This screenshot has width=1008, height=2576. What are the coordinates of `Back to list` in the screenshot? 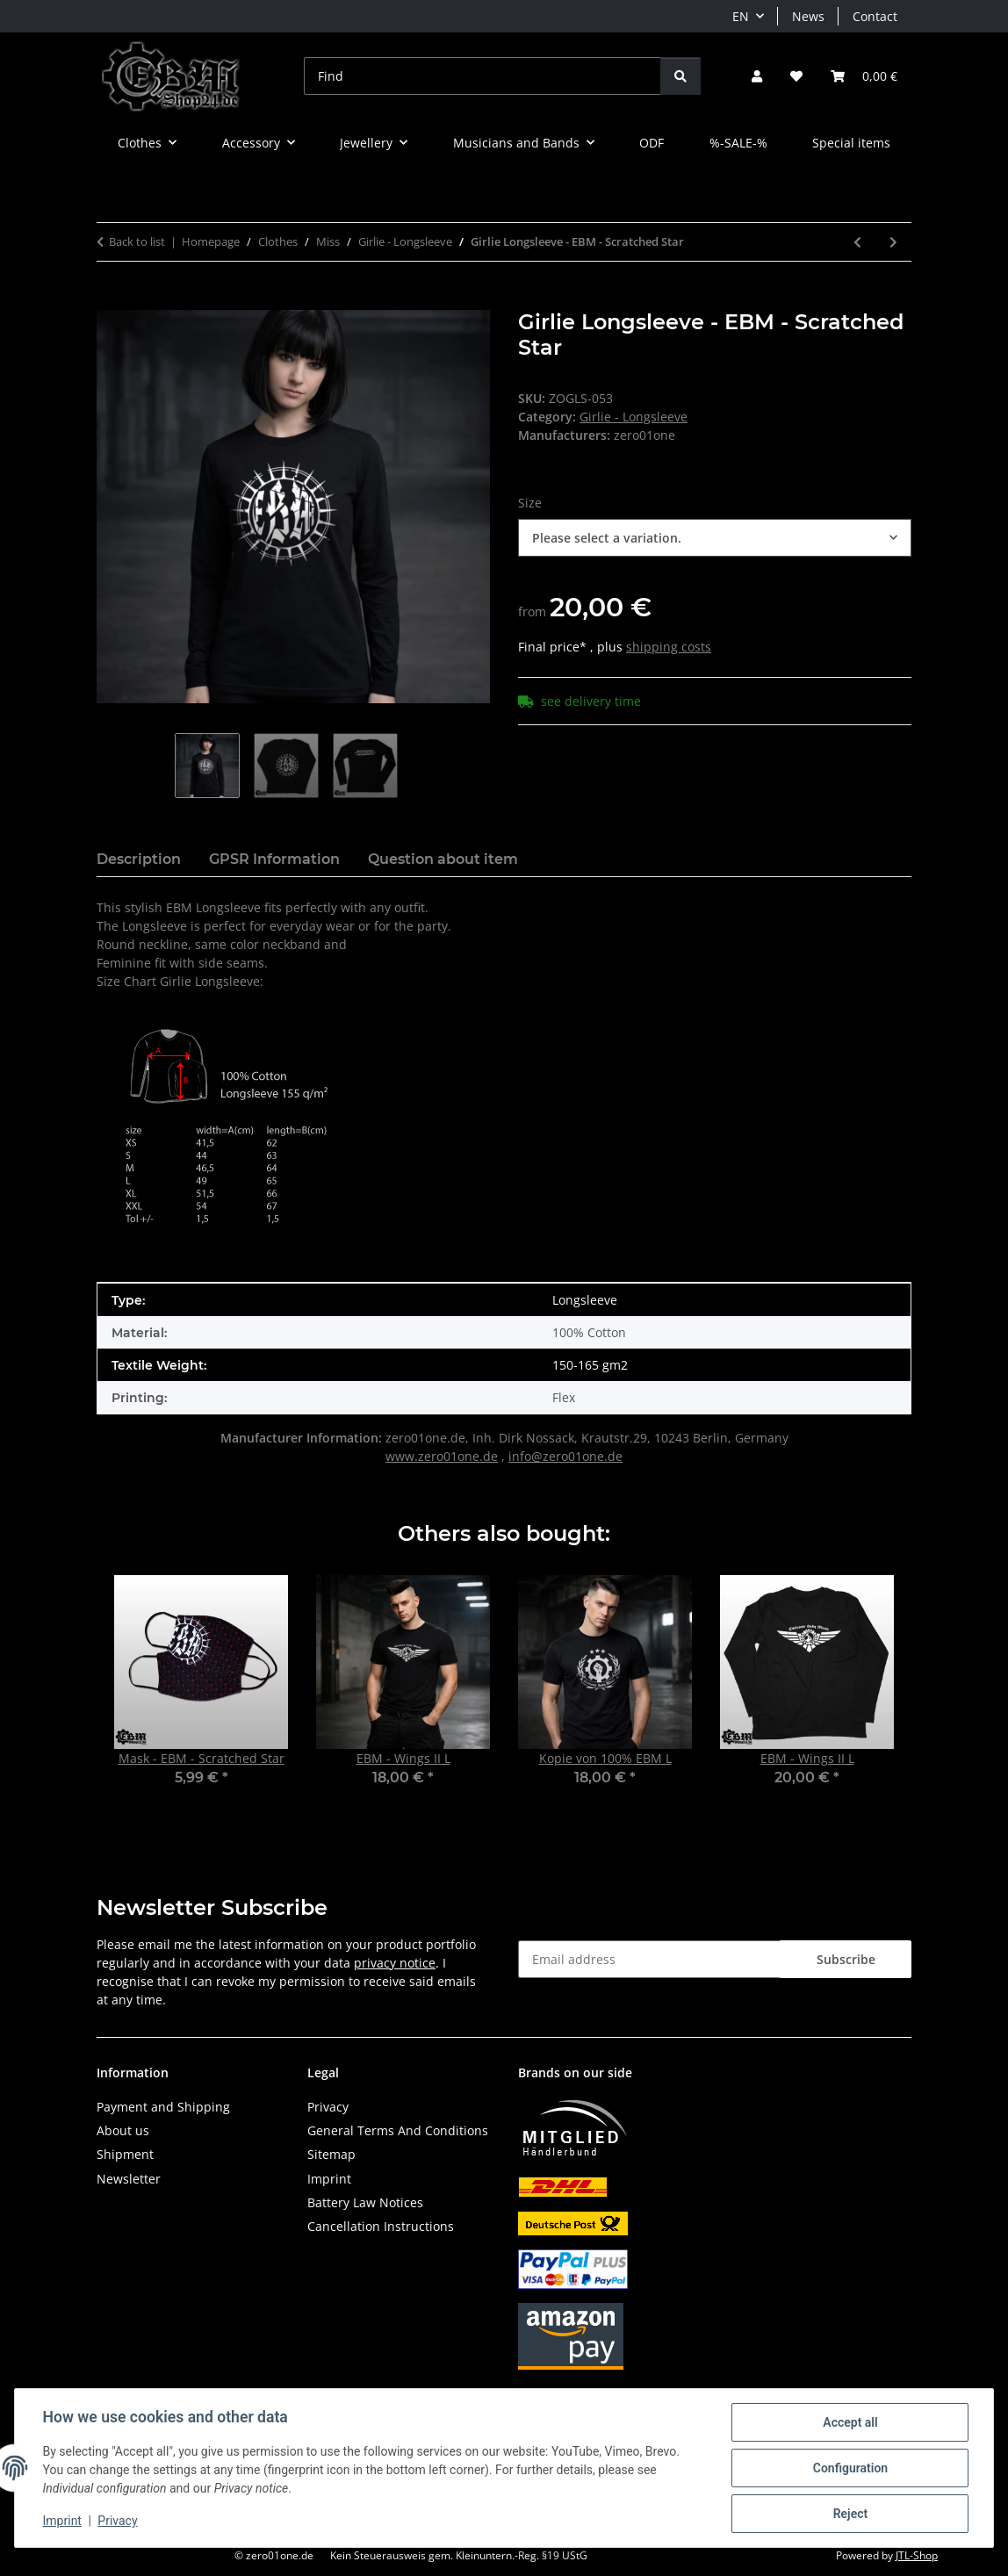 It's located at (137, 241).